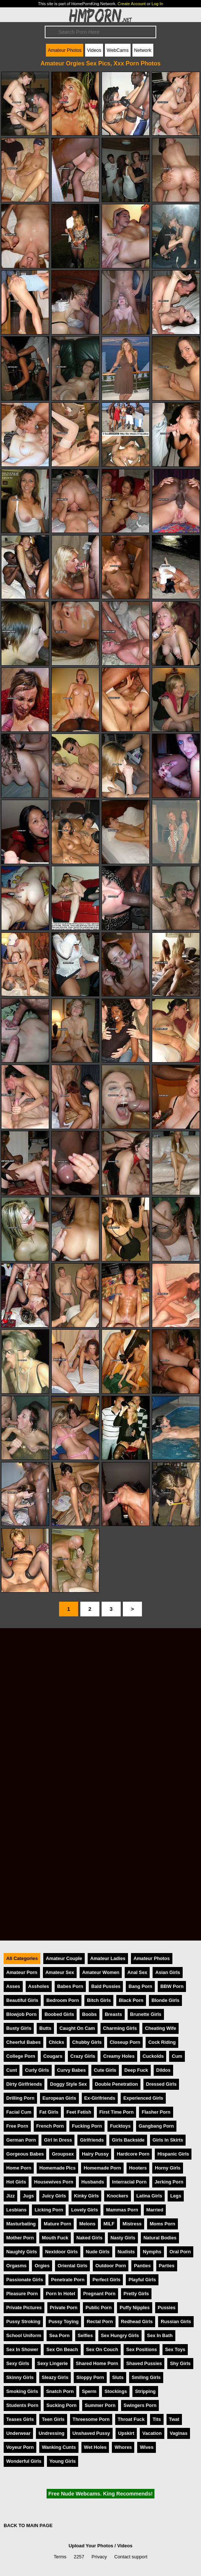 The image size is (201, 2576). Describe the element at coordinates (140, 2405) in the screenshot. I see `Swingers Porn` at that location.